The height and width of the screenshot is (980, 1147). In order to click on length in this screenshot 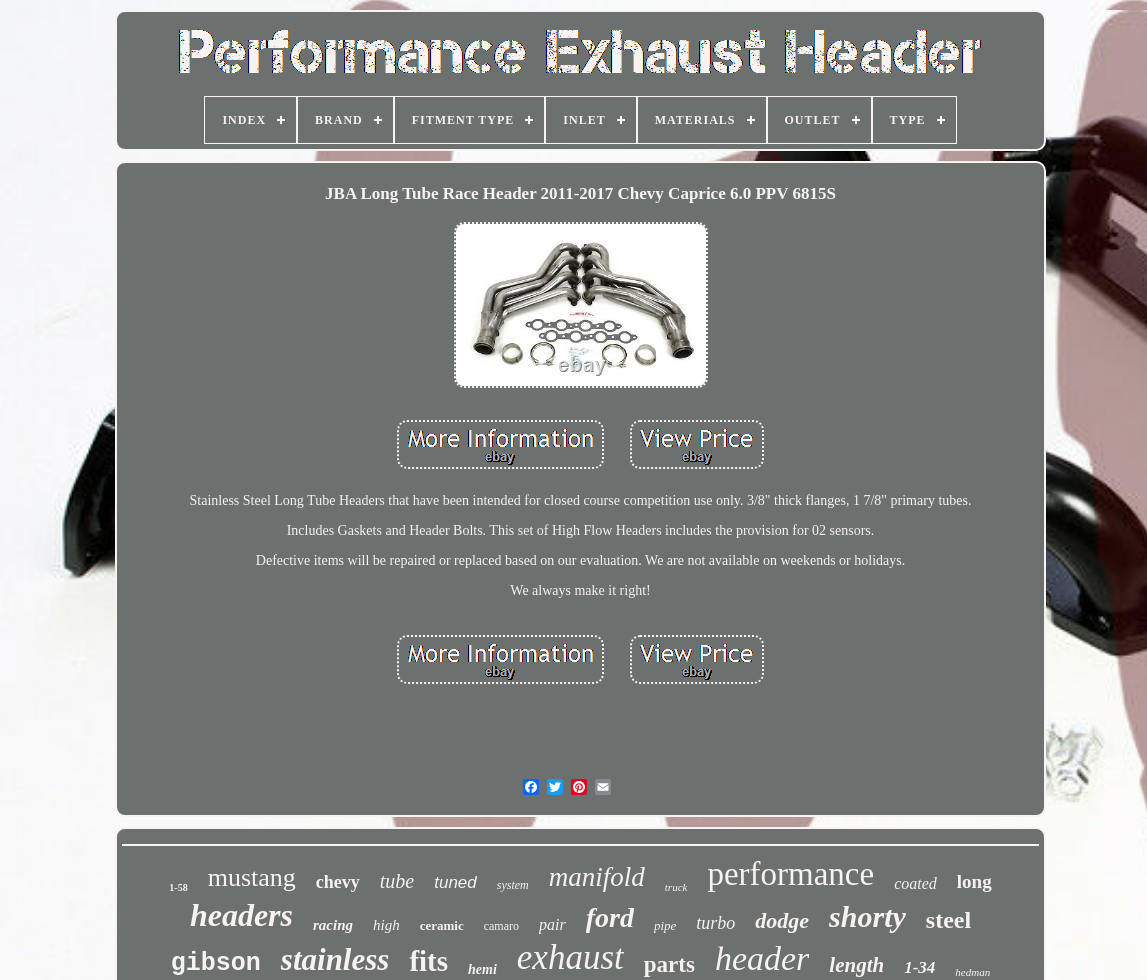, I will do `click(856, 965)`.